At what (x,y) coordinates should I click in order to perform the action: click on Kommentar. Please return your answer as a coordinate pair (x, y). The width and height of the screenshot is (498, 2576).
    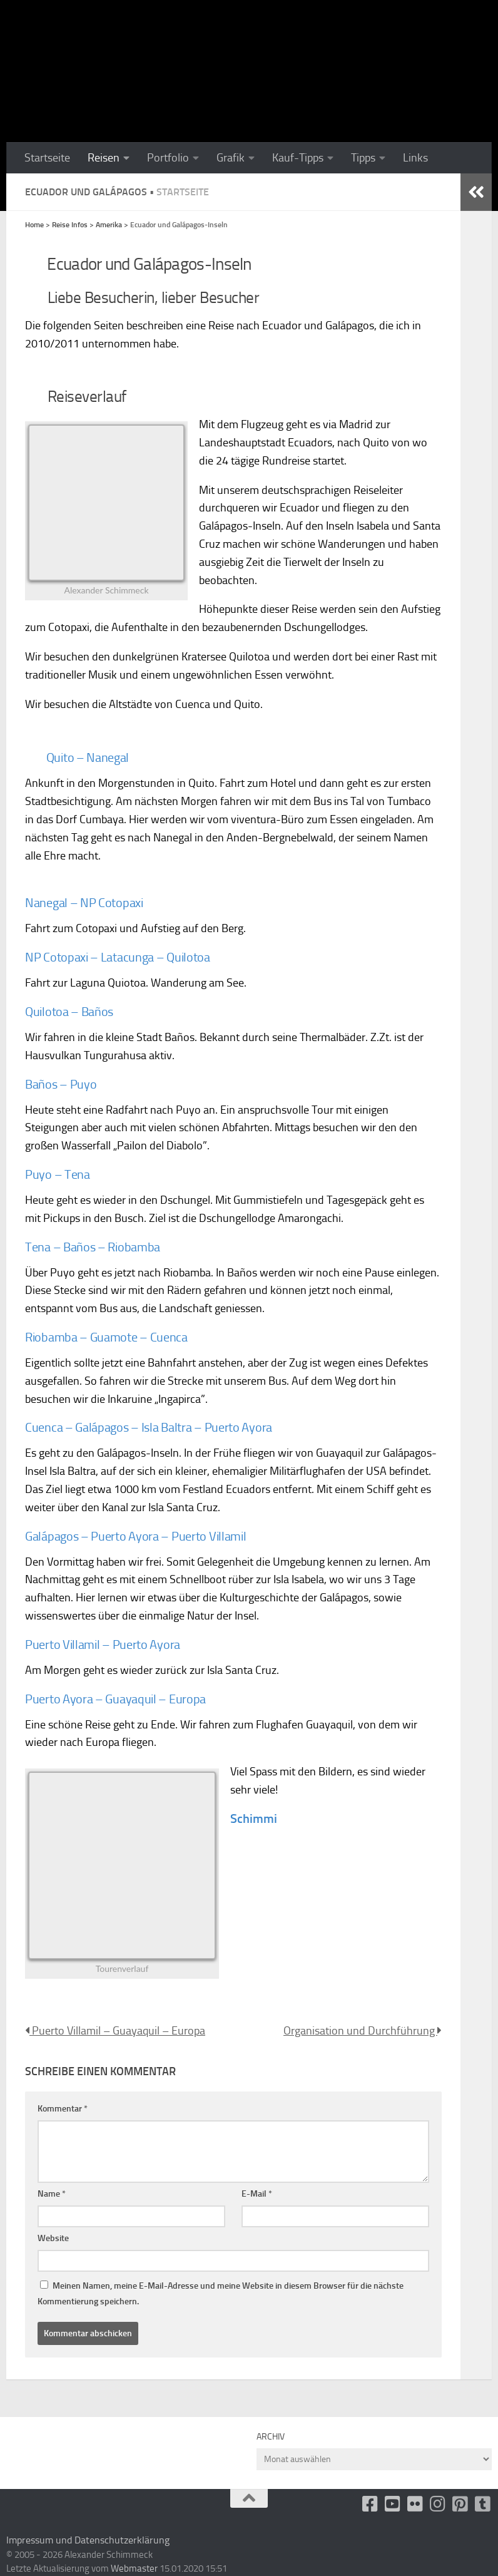
    Looking at the image, I should click on (63, 2108).